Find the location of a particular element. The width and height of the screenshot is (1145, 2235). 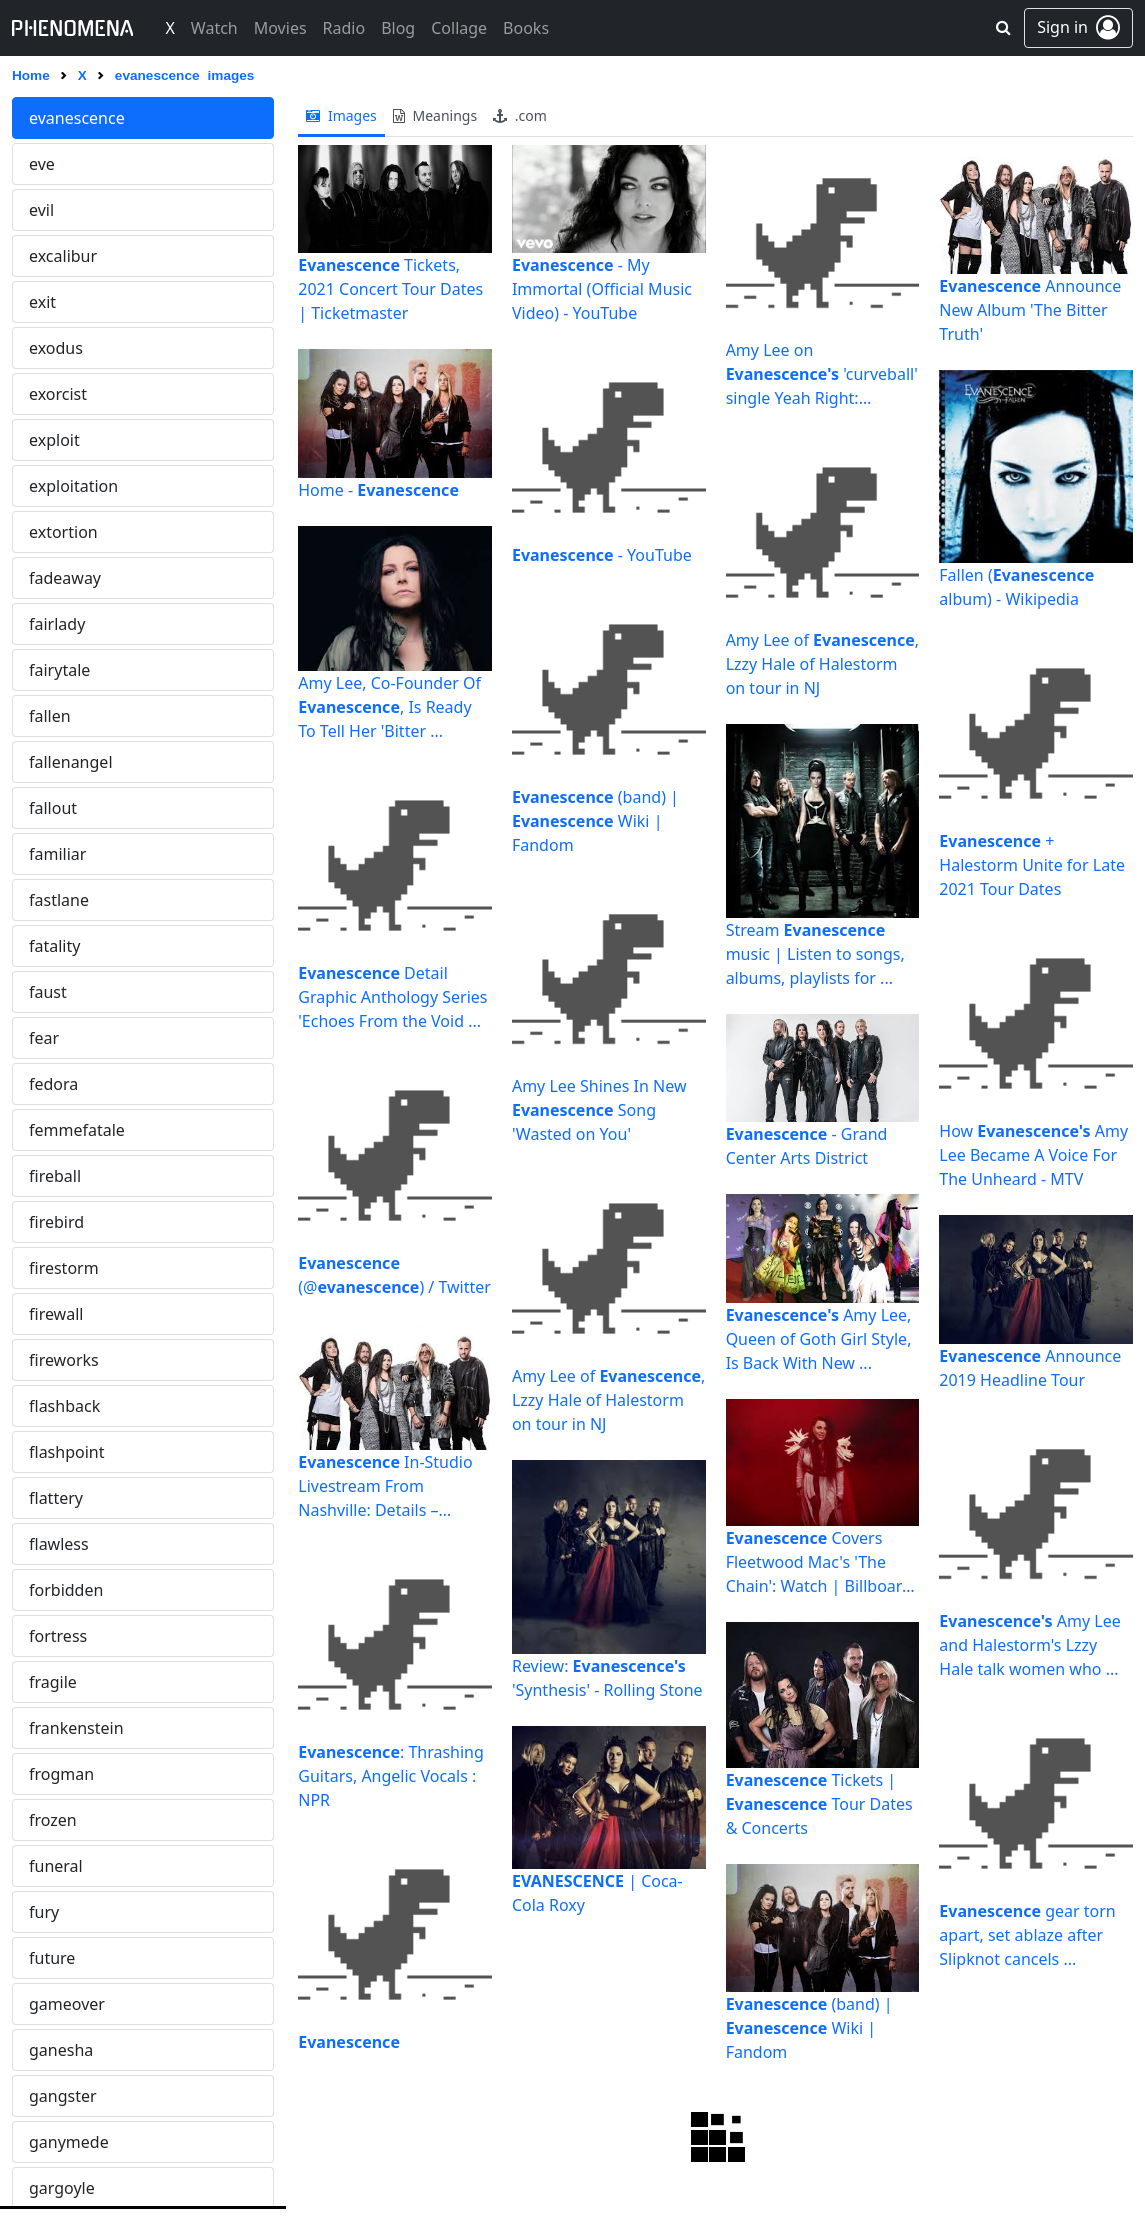

gameover is located at coordinates (67, 2004).